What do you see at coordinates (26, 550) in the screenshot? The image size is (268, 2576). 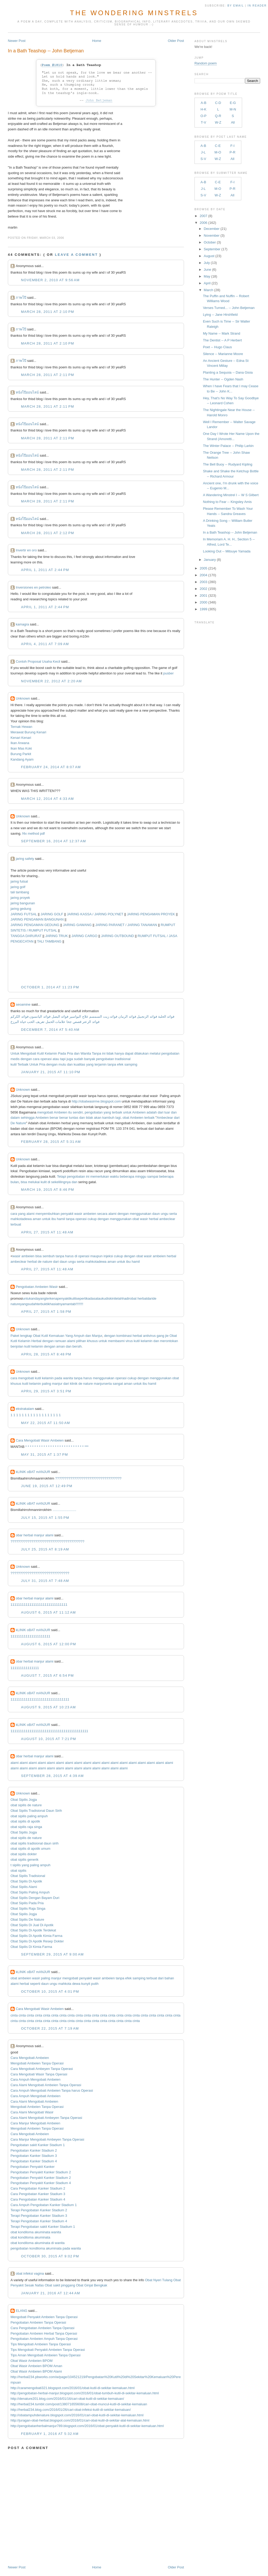 I see `Invertir en oro` at bounding box center [26, 550].